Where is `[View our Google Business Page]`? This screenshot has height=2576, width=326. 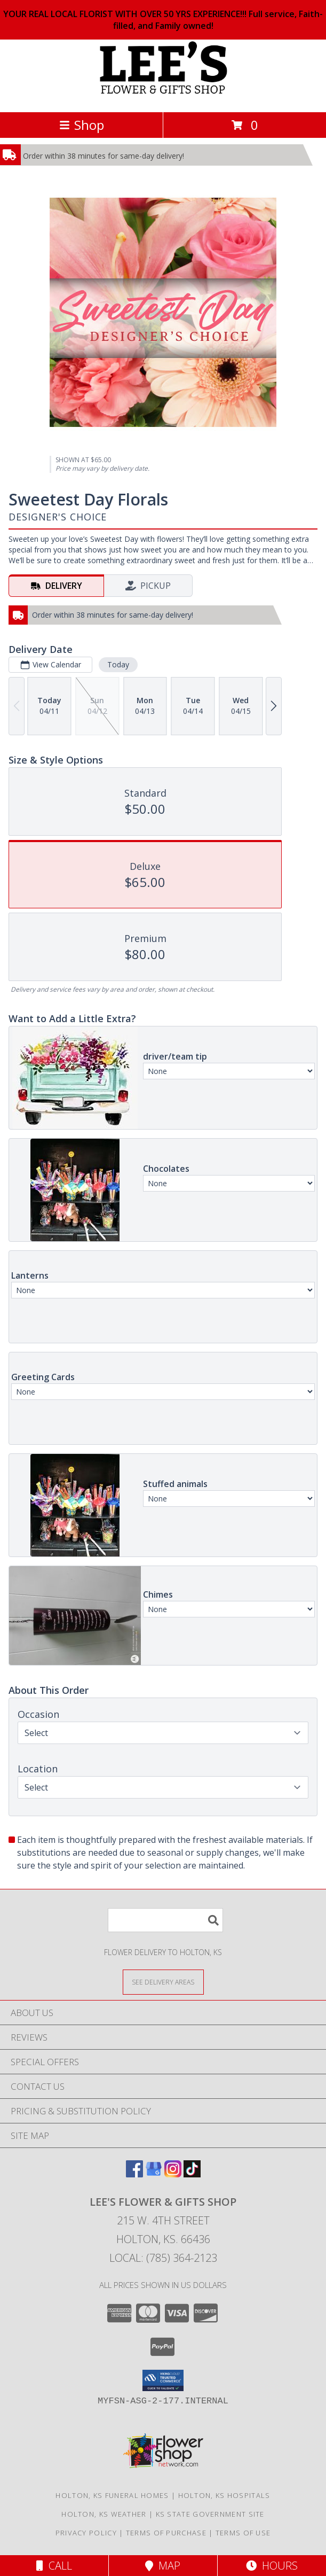
[View our Google Business Page] is located at coordinates (153, 2174).